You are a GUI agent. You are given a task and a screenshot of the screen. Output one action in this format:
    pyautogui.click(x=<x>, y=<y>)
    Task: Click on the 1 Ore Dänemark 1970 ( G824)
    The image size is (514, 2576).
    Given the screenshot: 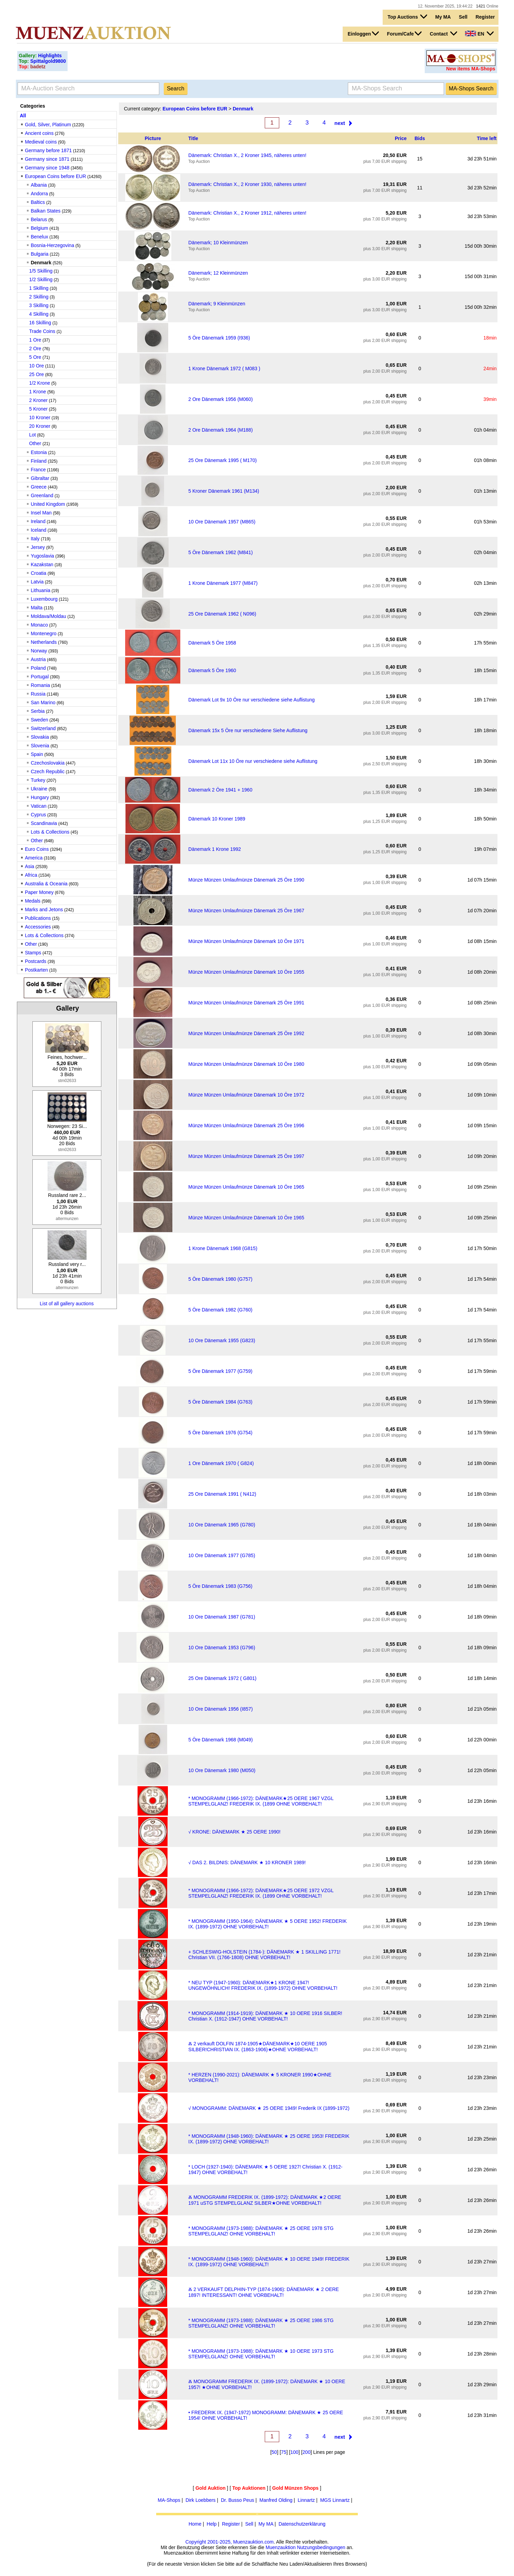 What is the action you would take?
    pyautogui.click(x=221, y=1463)
    